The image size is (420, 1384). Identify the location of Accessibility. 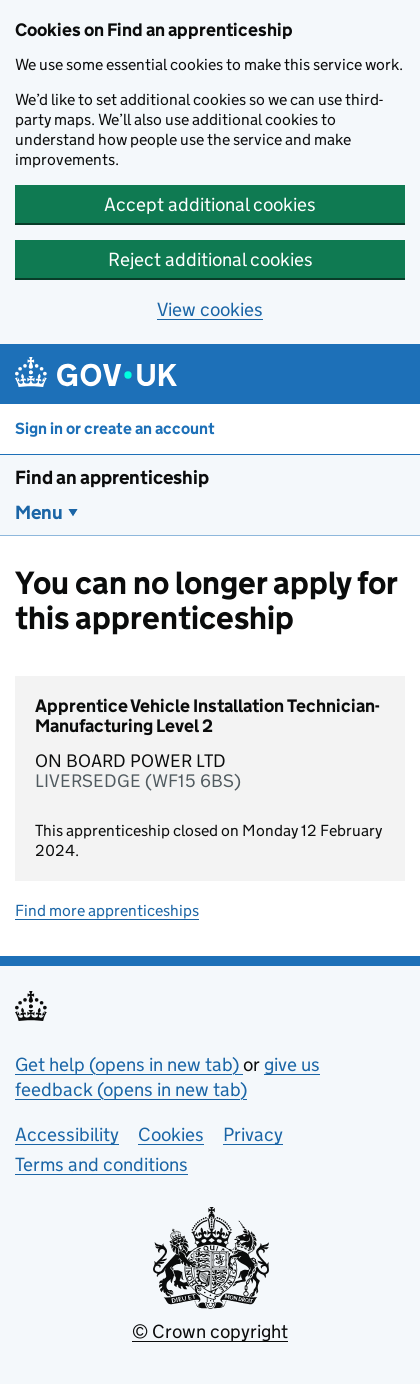
(67, 1134).